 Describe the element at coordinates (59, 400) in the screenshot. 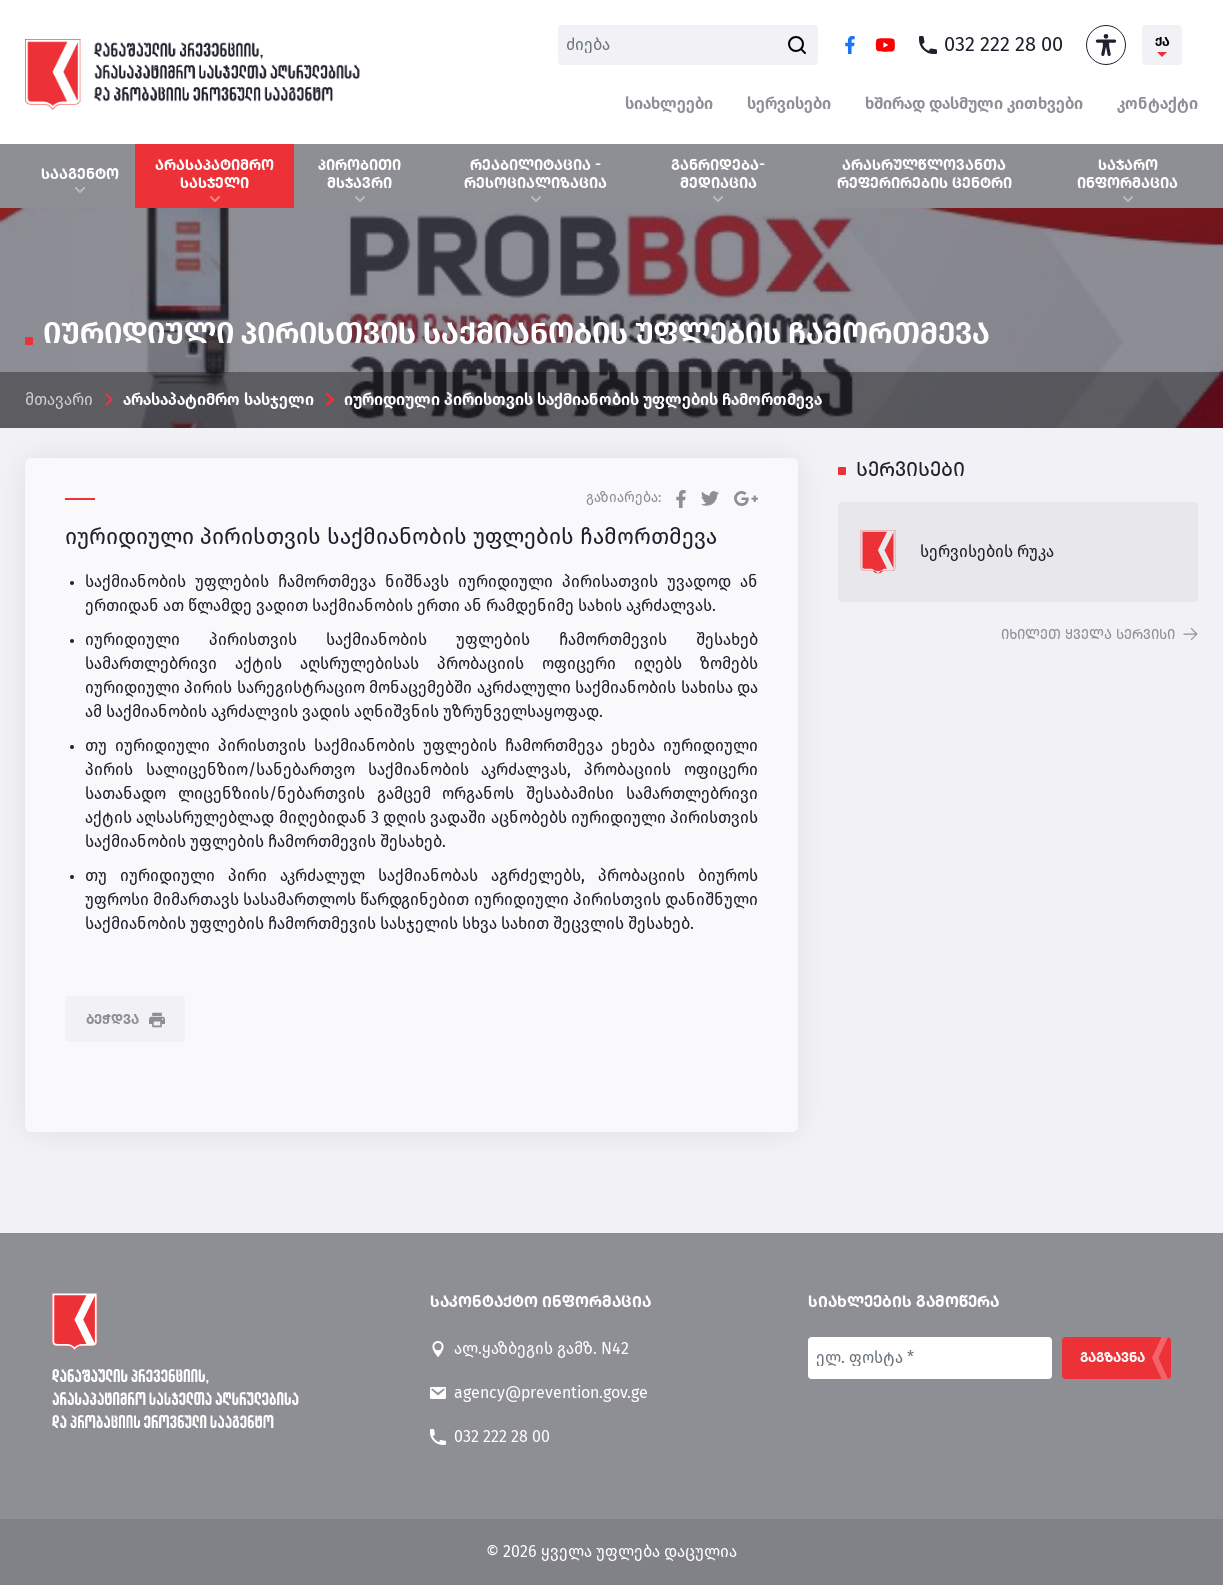

I see `მთავარი` at that location.